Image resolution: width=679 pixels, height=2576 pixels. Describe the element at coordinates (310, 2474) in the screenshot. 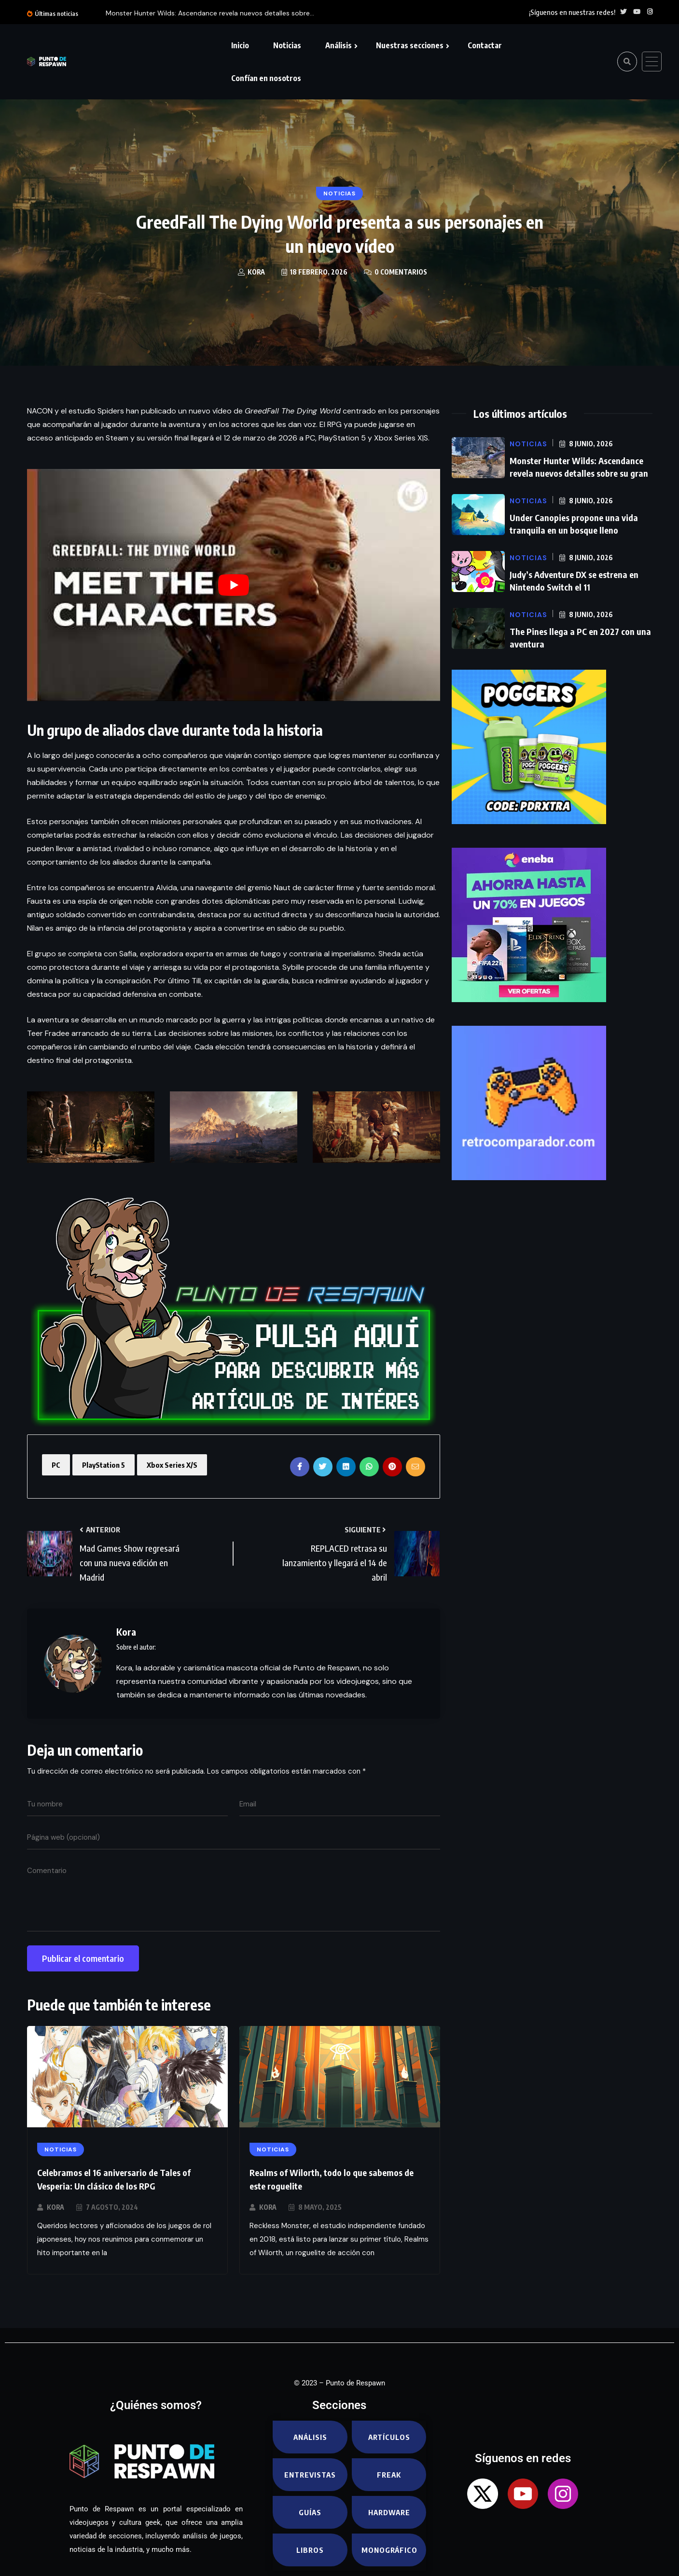

I see `Entrevistas` at that location.